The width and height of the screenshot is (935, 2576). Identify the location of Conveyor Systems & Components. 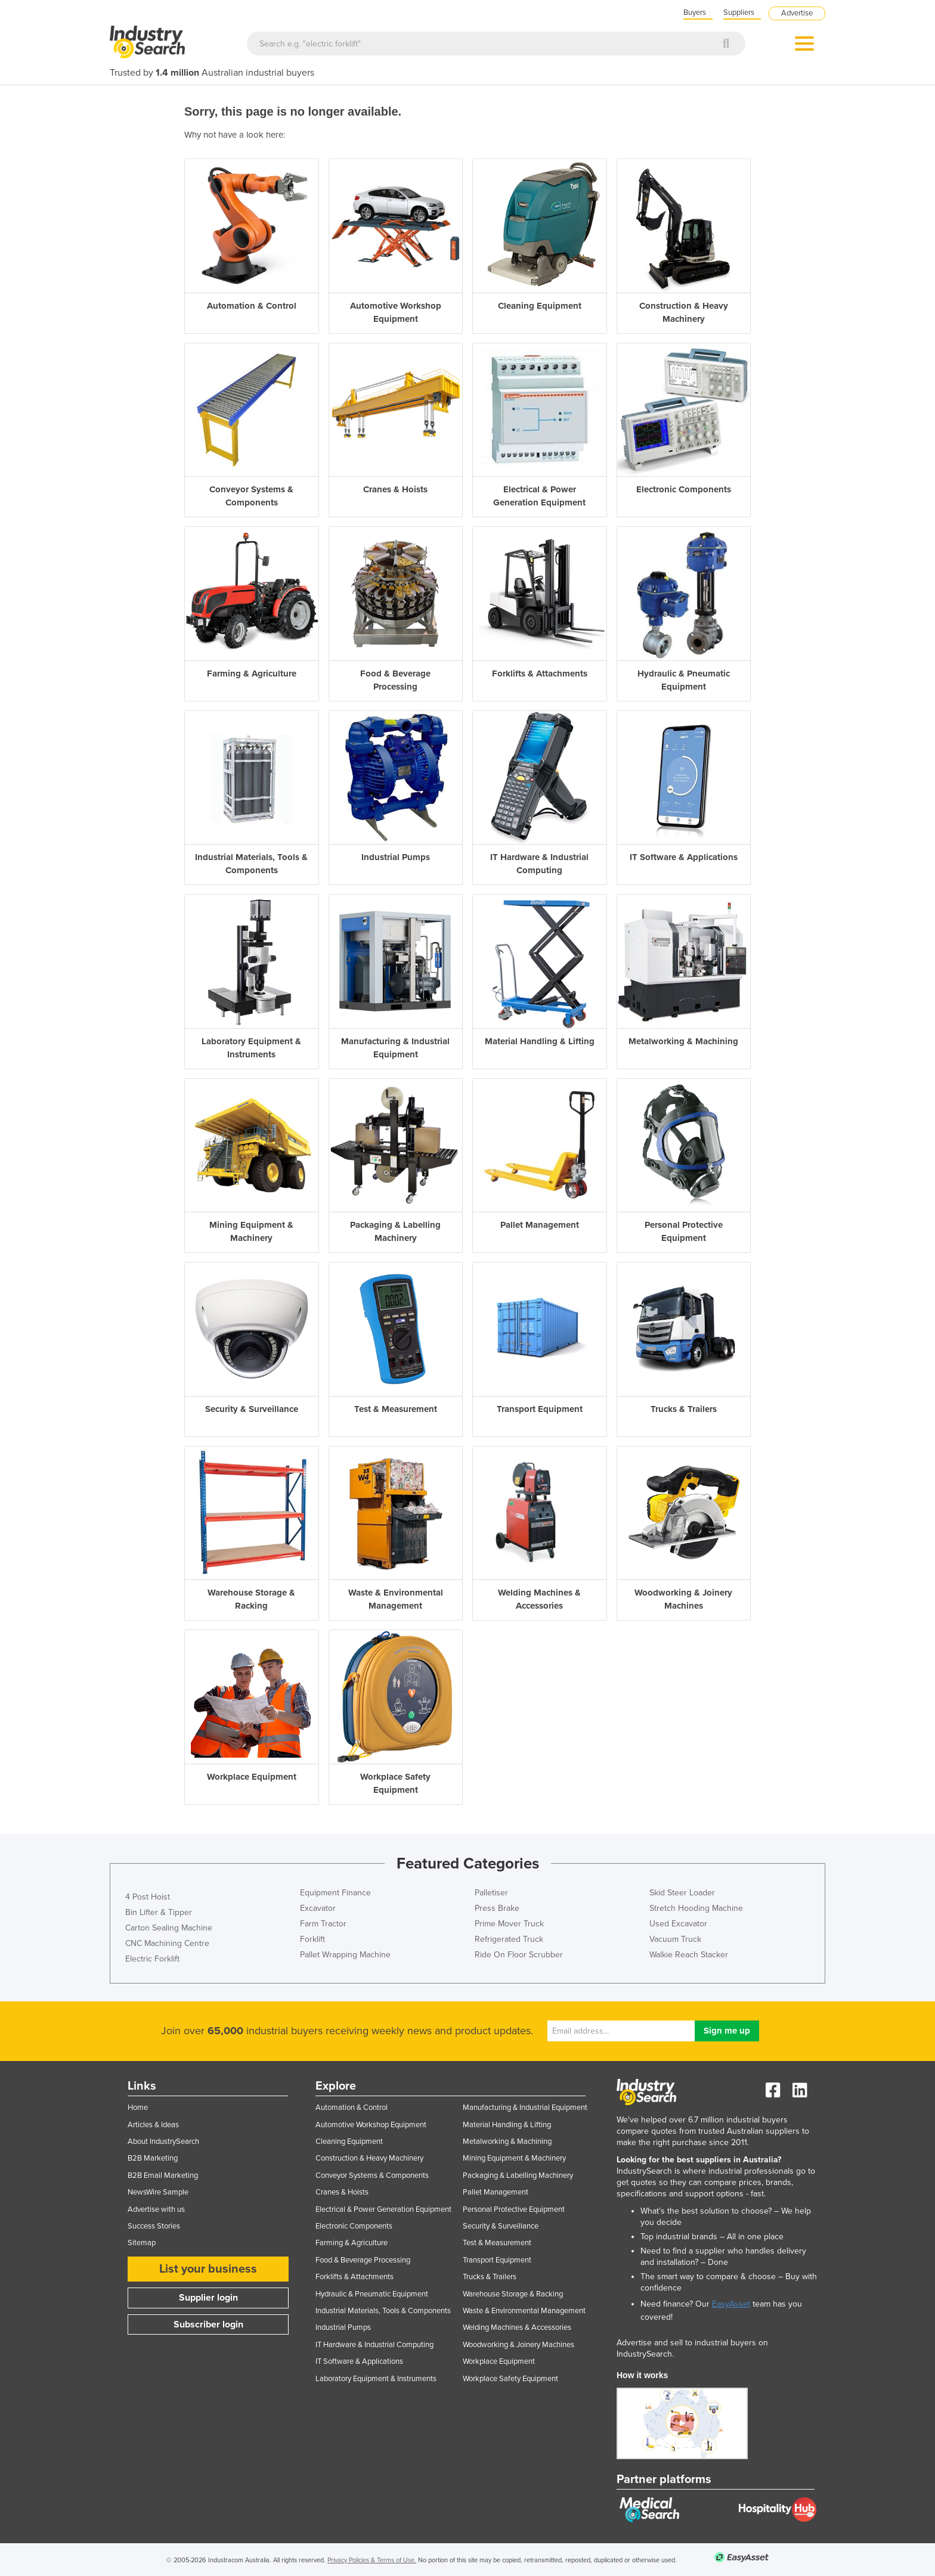
(372, 2175).